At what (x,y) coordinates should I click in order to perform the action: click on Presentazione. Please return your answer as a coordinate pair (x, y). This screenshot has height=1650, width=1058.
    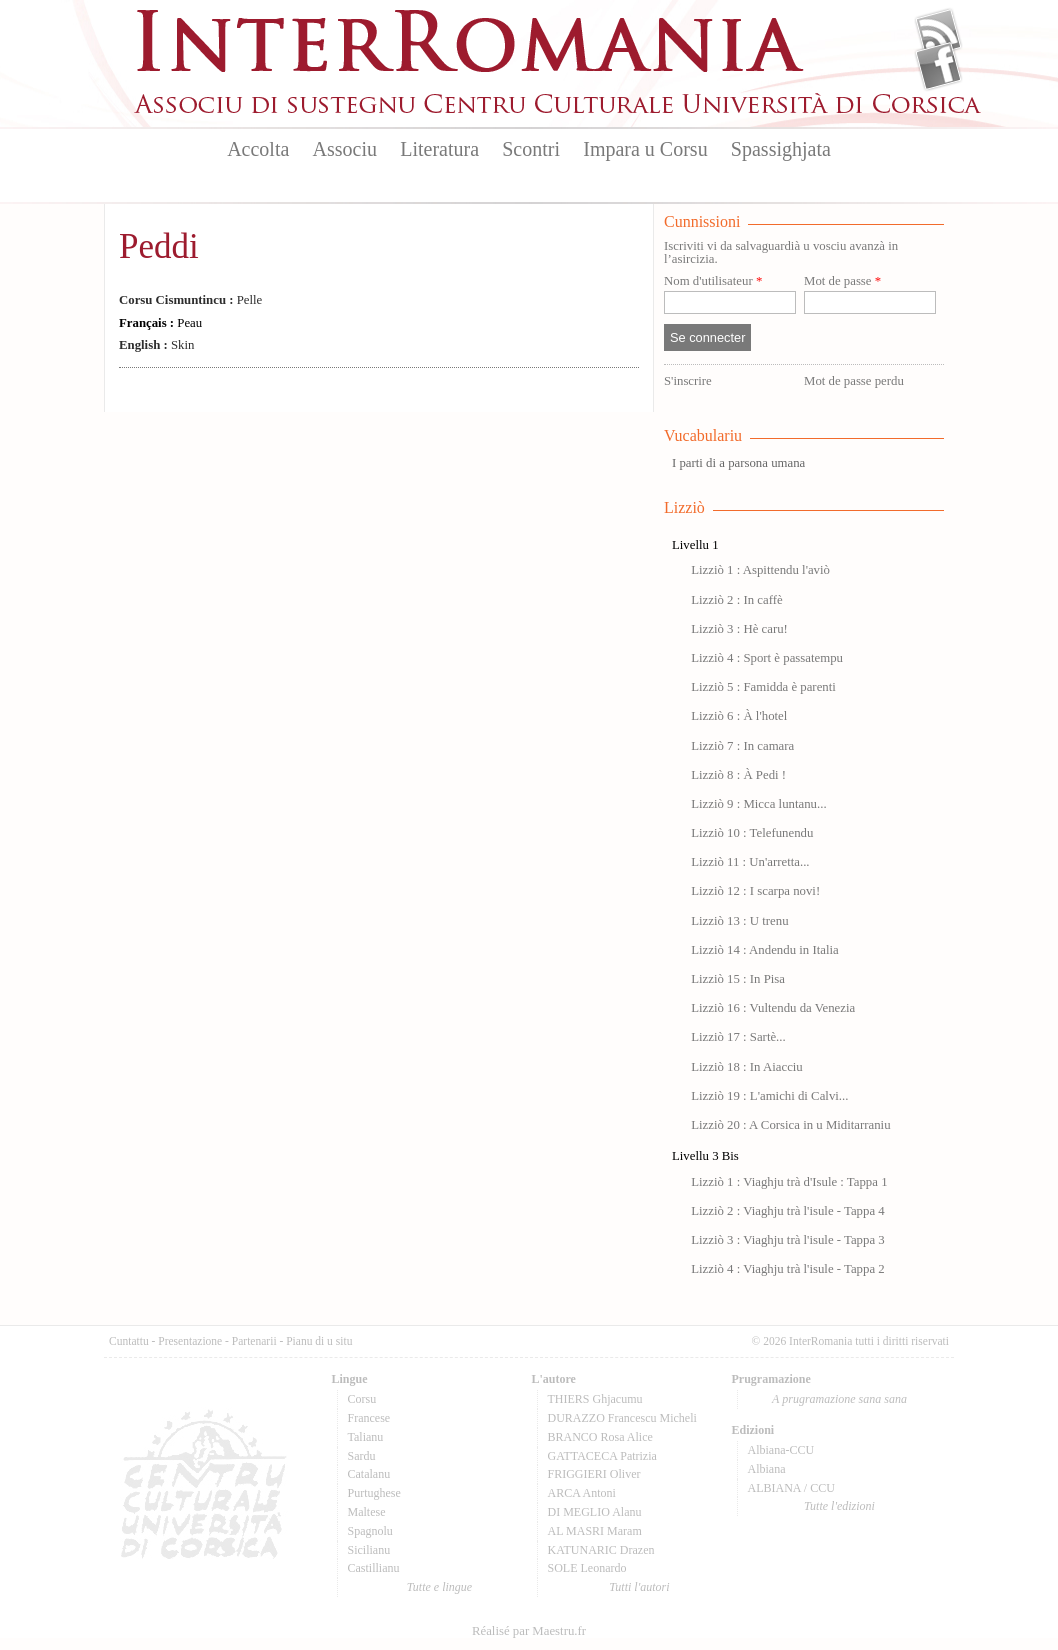
    Looking at the image, I should click on (190, 1341).